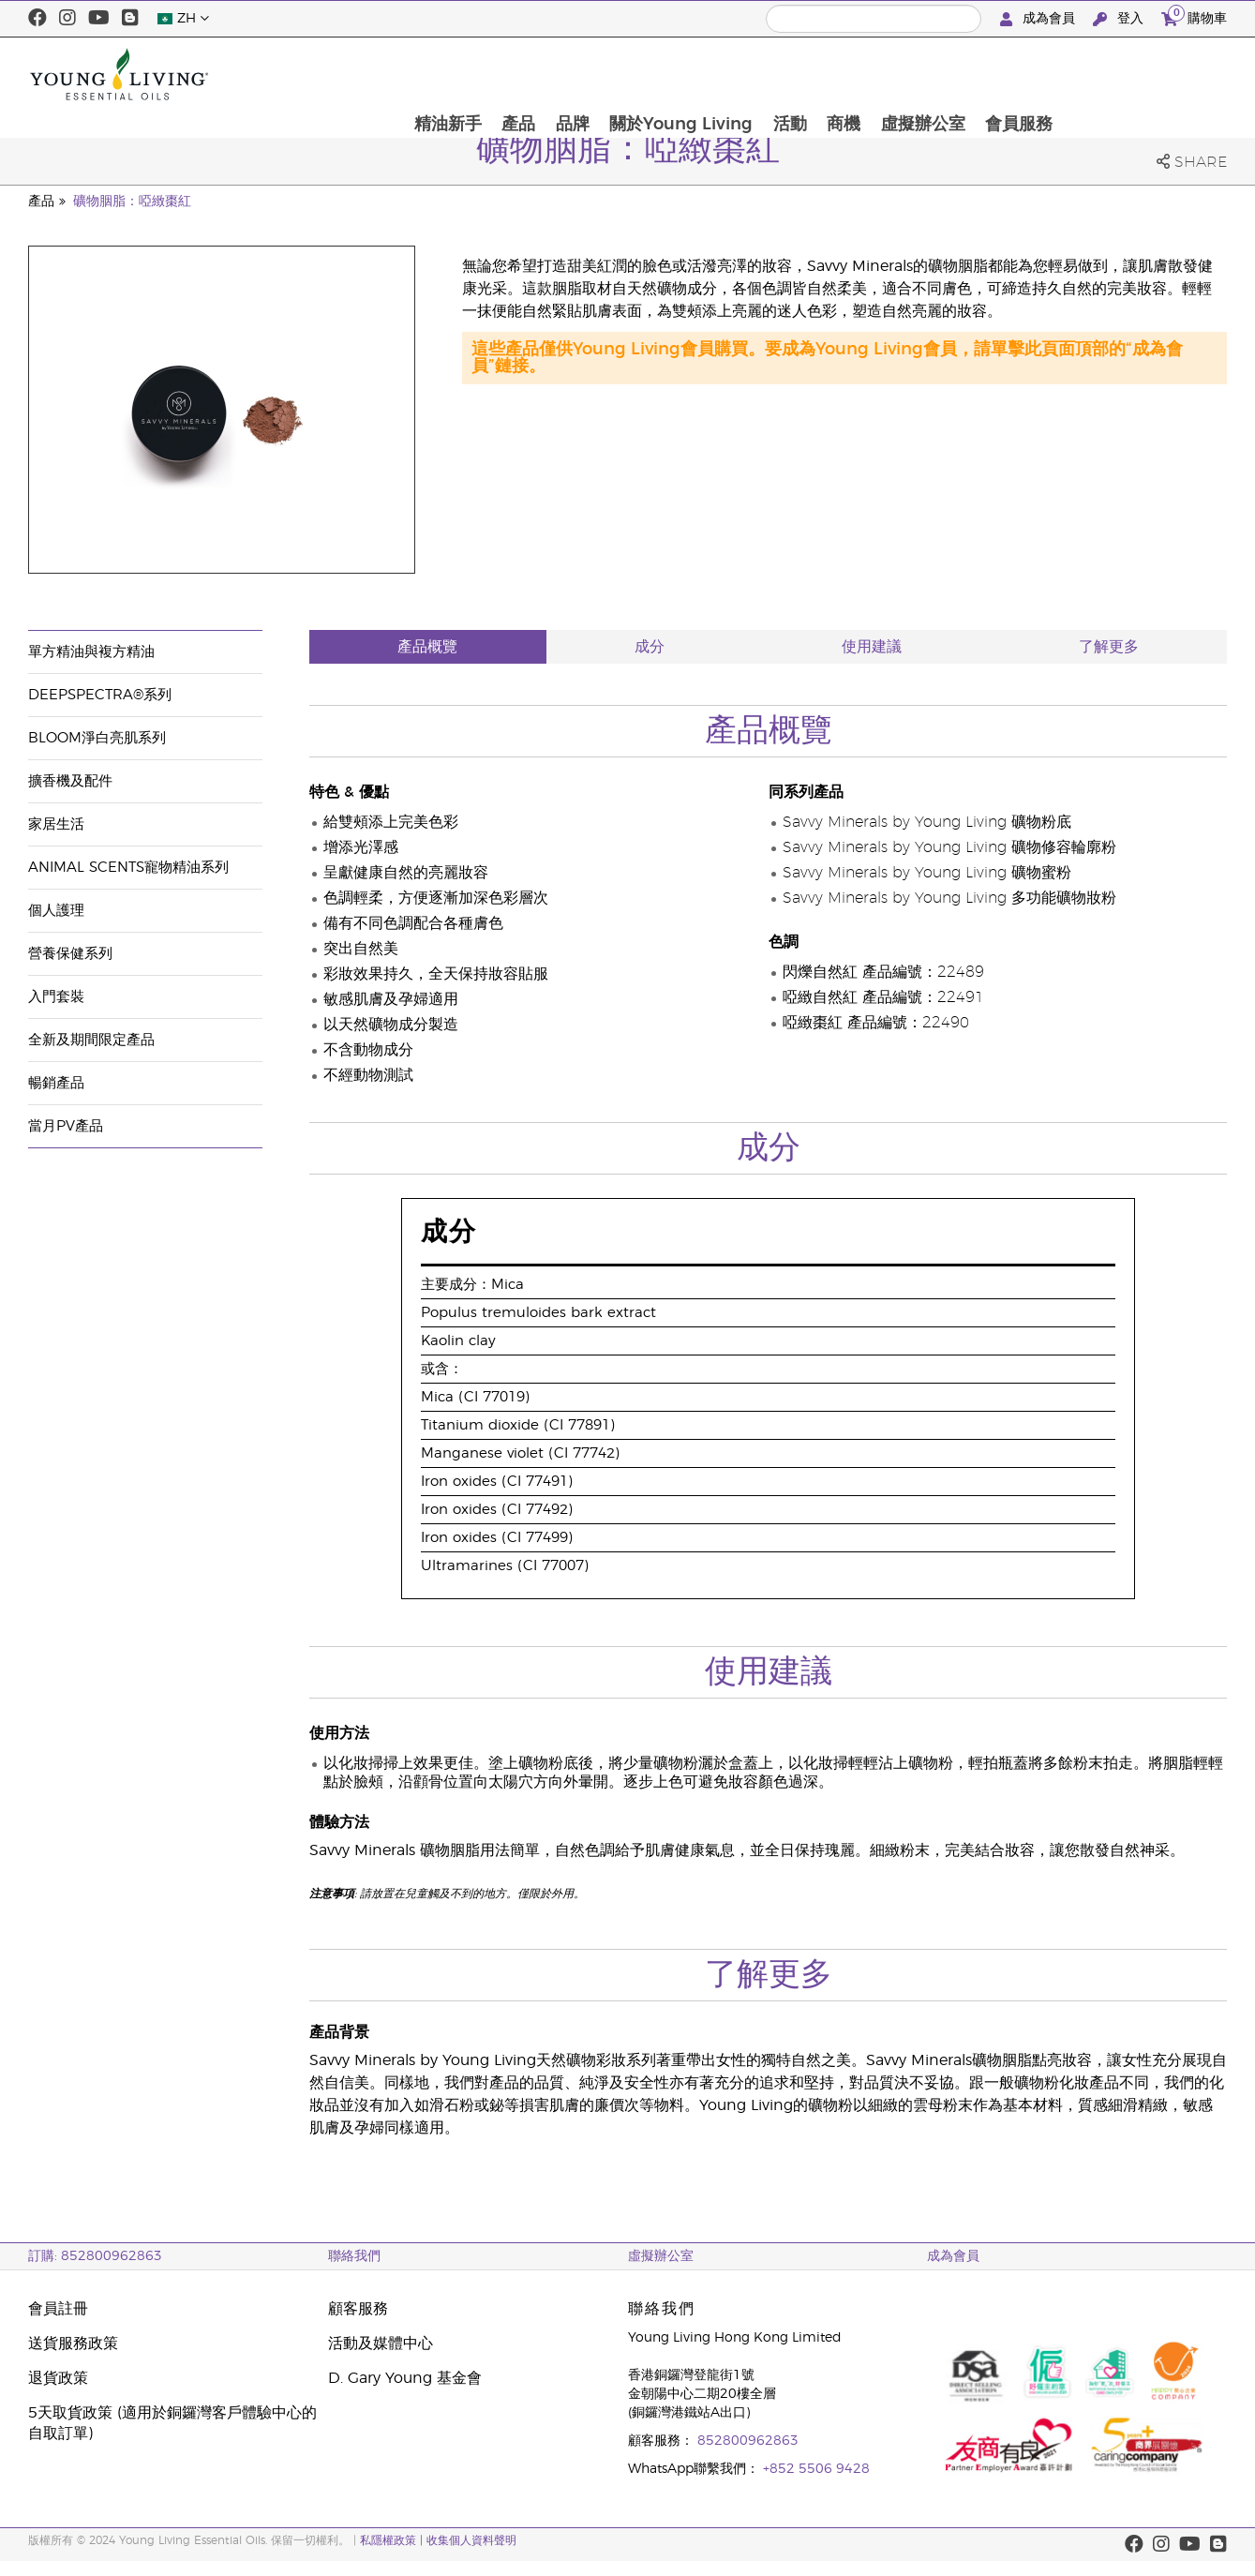  I want to click on 成分, so click(650, 646).